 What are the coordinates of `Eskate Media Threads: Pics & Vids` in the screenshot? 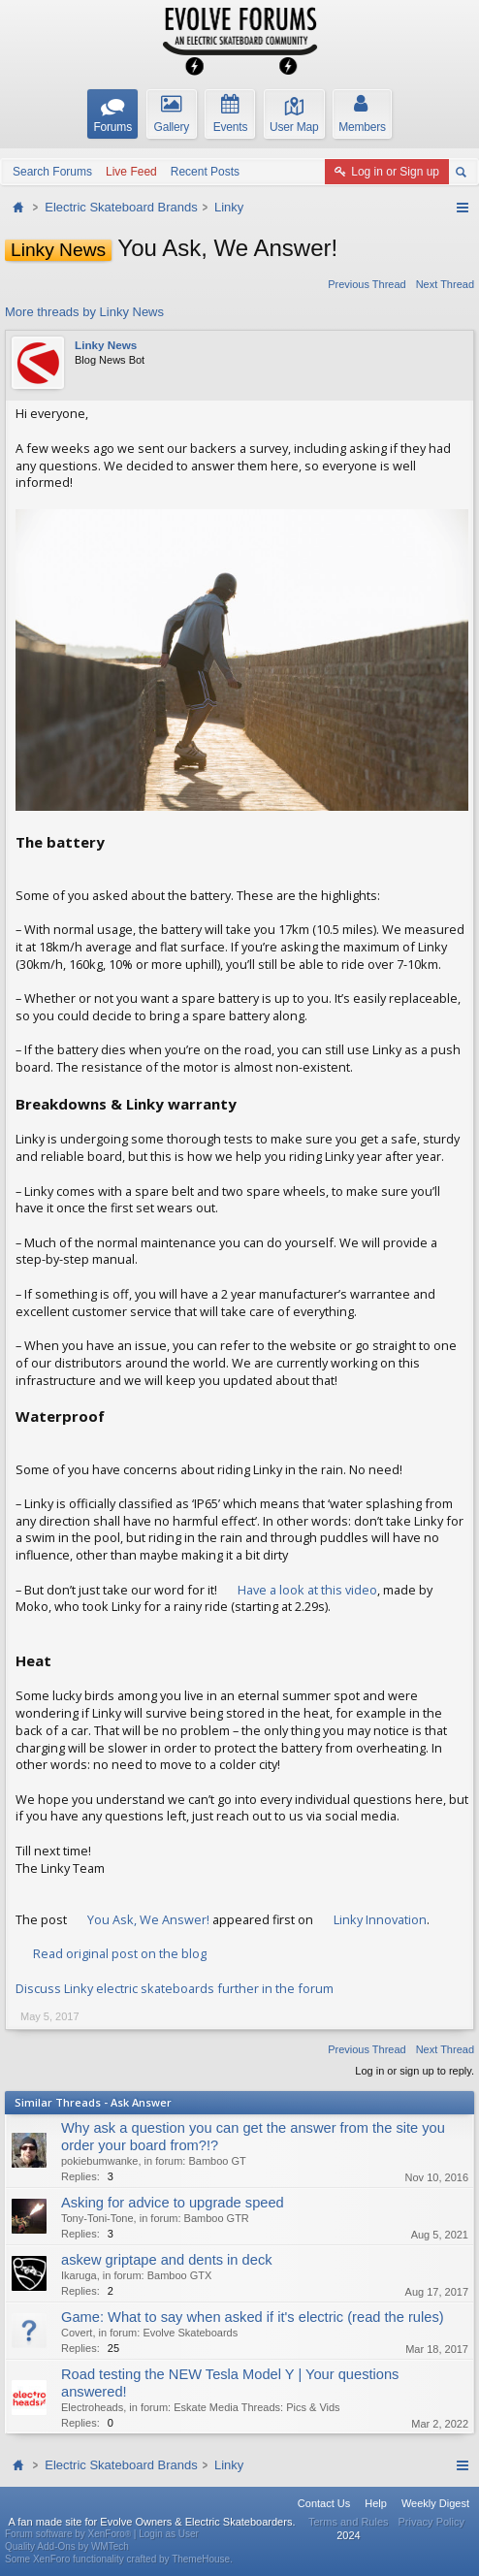 It's located at (256, 2407).